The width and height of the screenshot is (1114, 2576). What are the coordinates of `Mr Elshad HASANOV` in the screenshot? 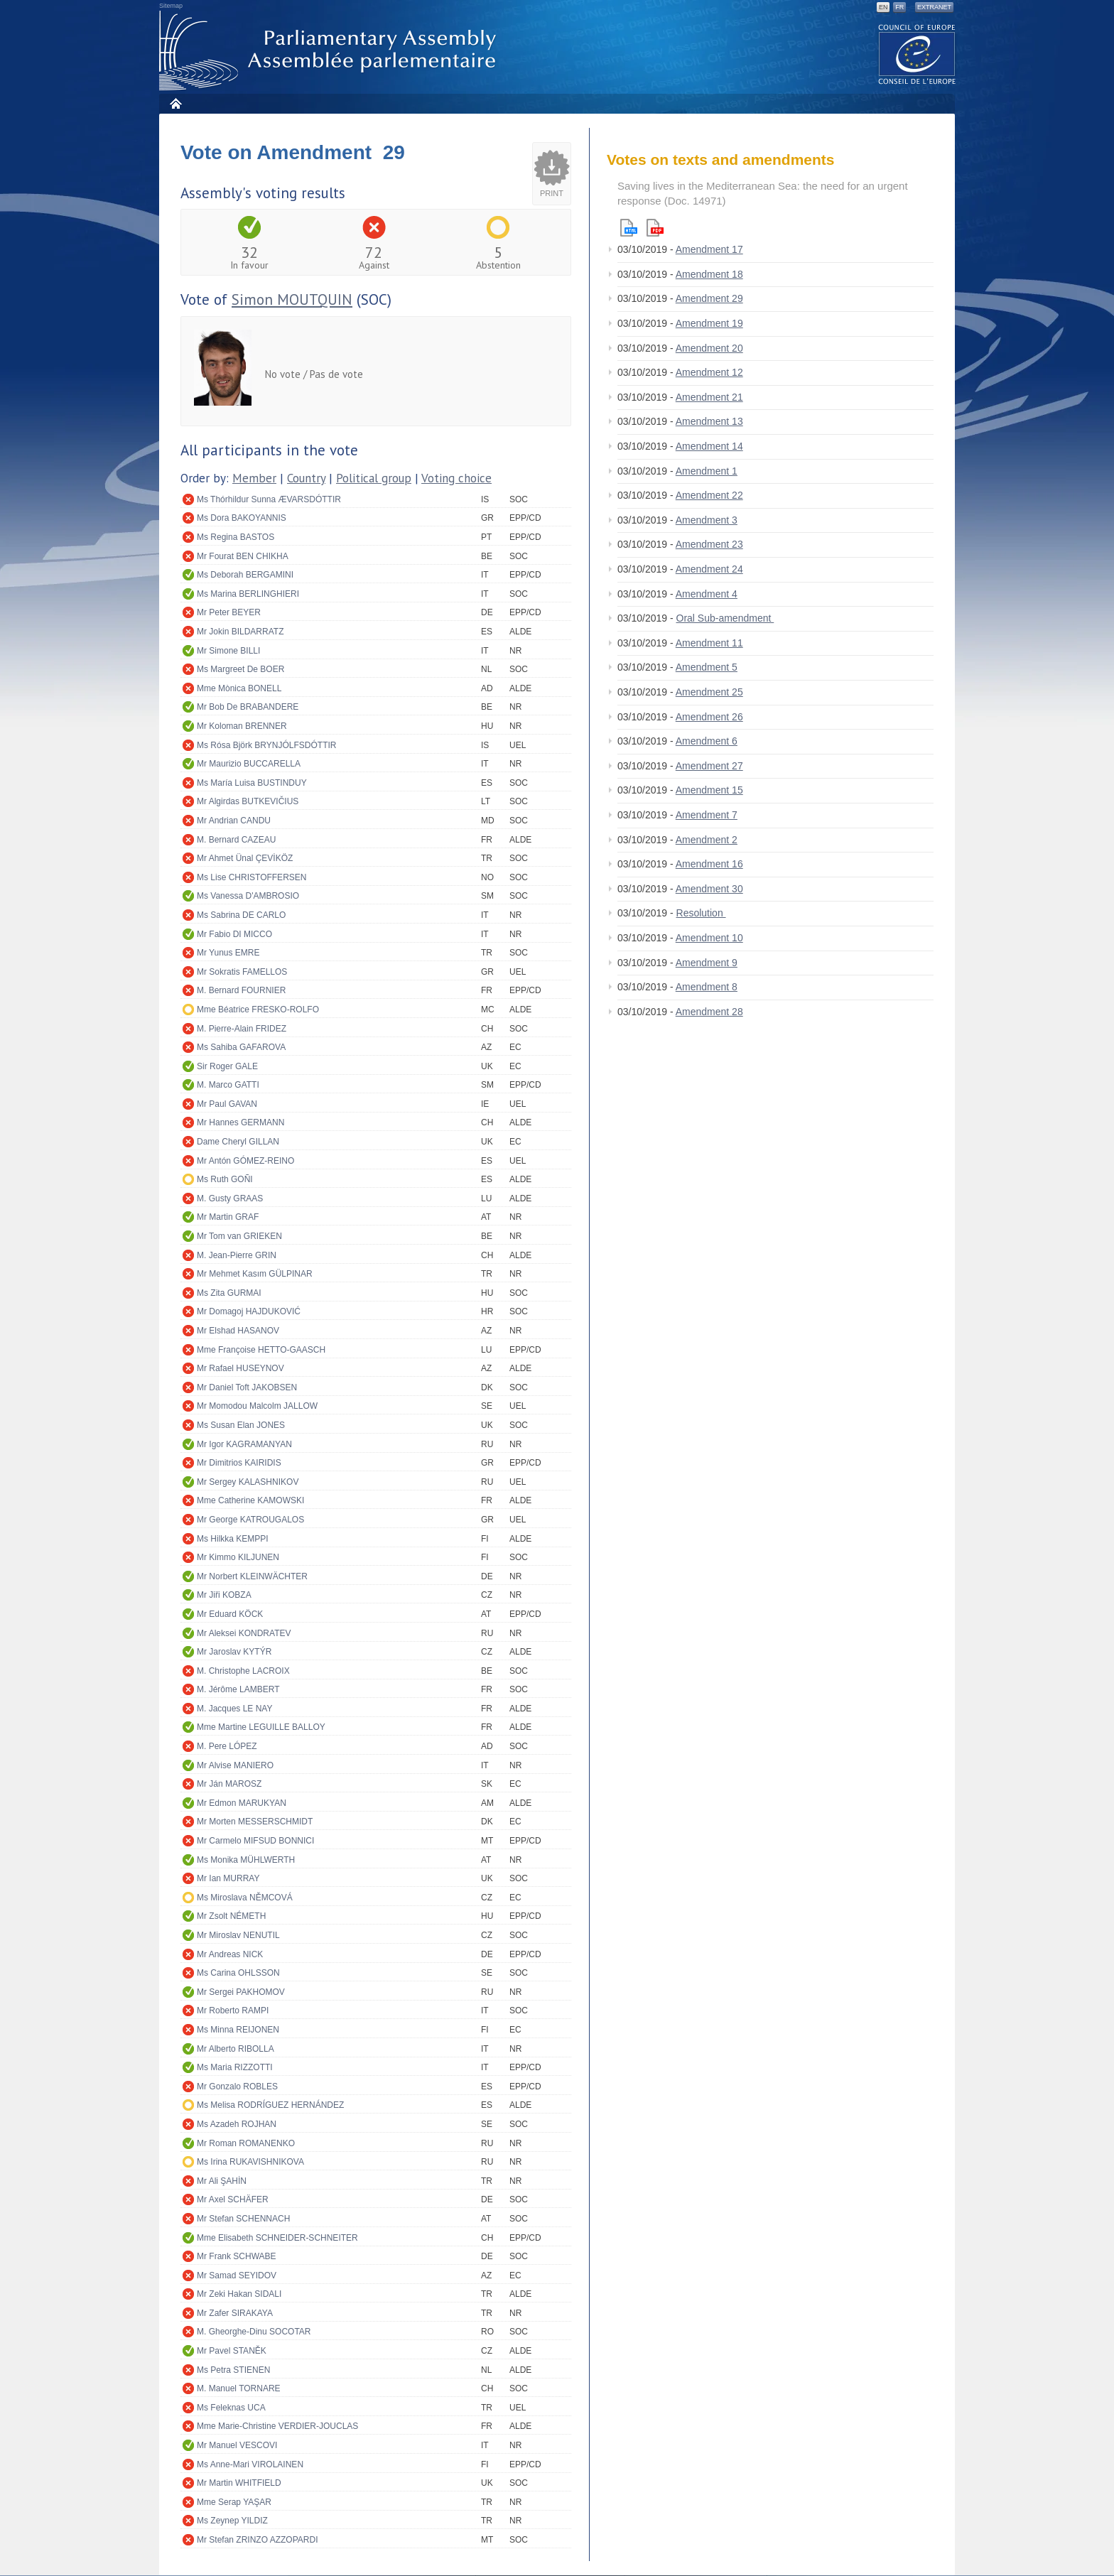 It's located at (238, 1331).